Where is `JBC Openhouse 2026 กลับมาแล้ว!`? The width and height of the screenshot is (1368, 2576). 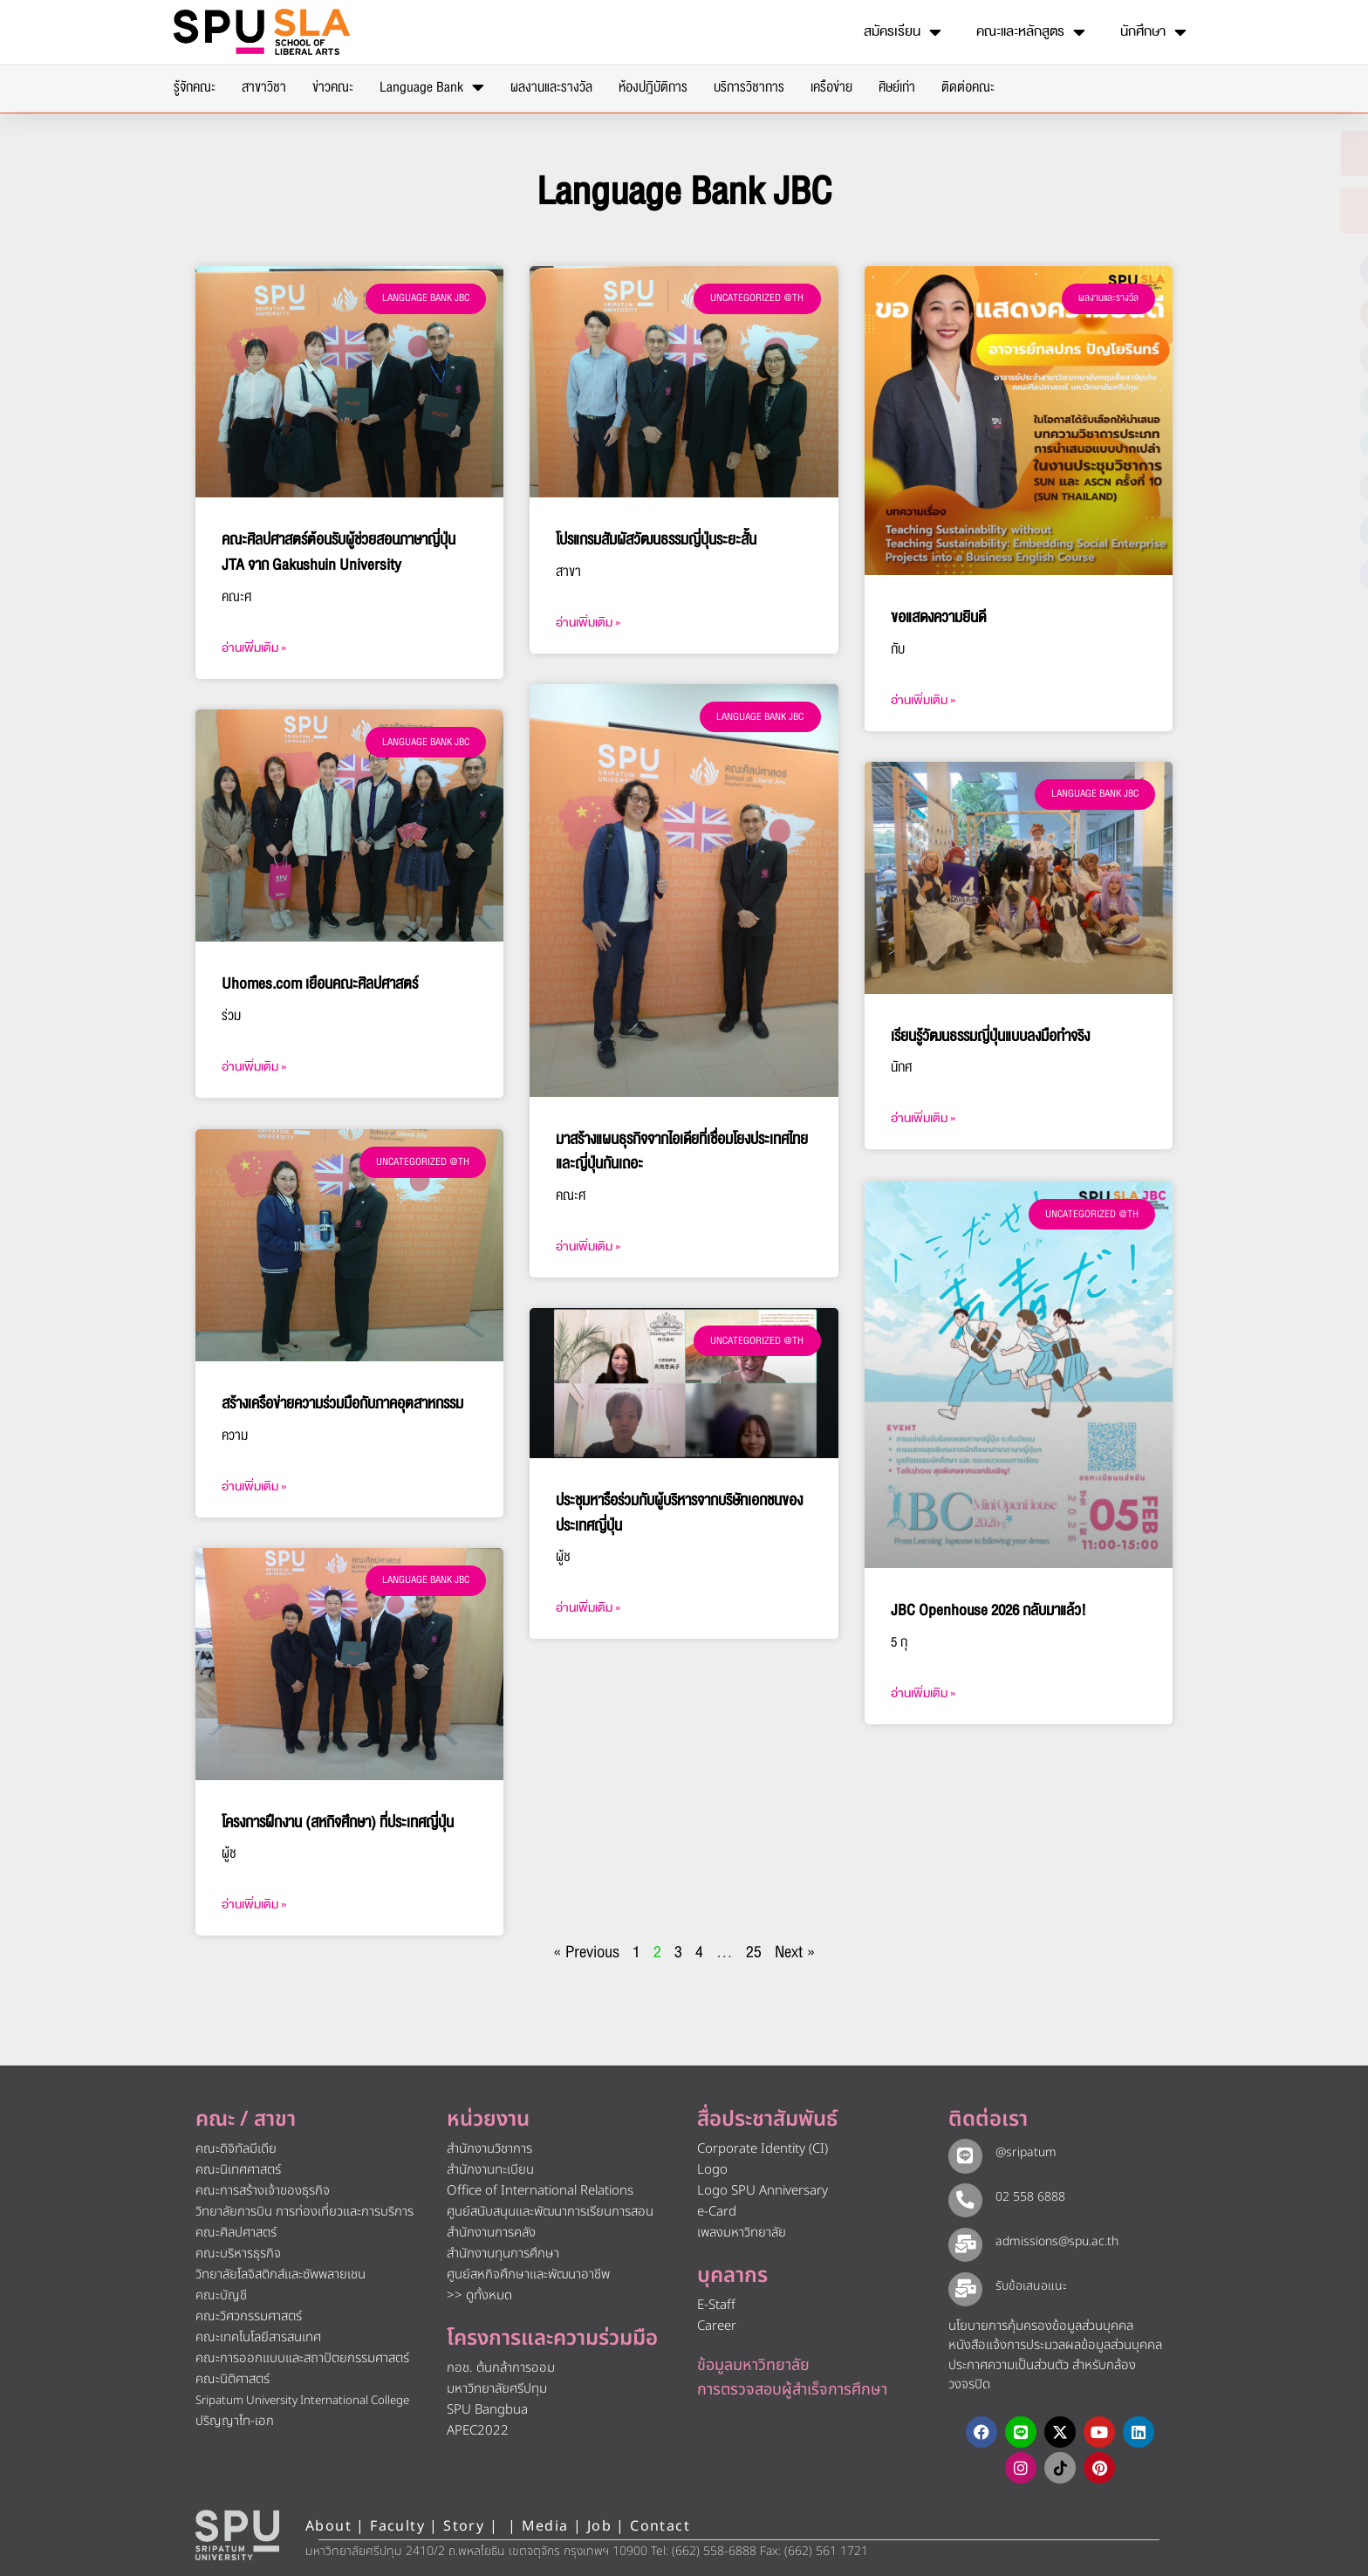
JBC Openhouse 2026 กลับมาแล้ว! is located at coordinates (988, 1608).